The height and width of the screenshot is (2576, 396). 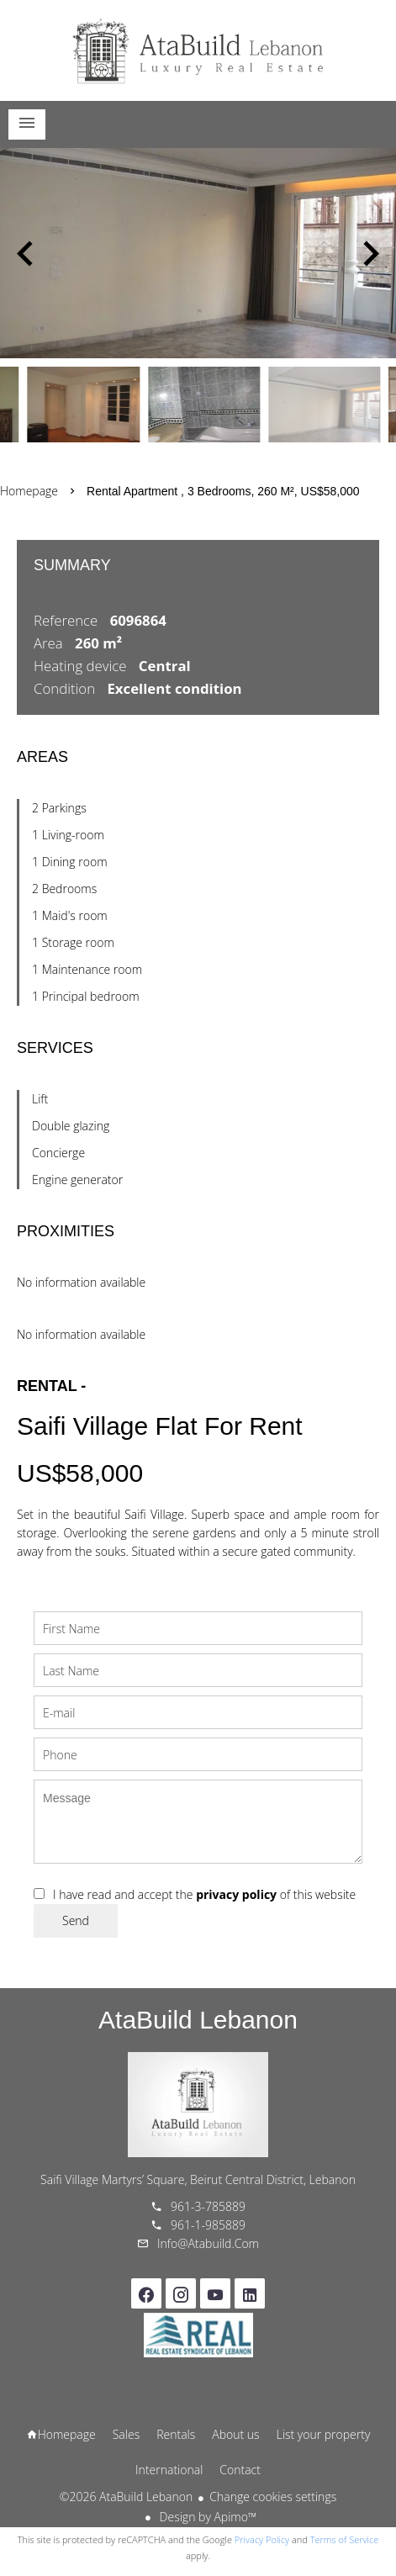 I want to click on I have read and accept the of this website, so click(x=204, y=1894).